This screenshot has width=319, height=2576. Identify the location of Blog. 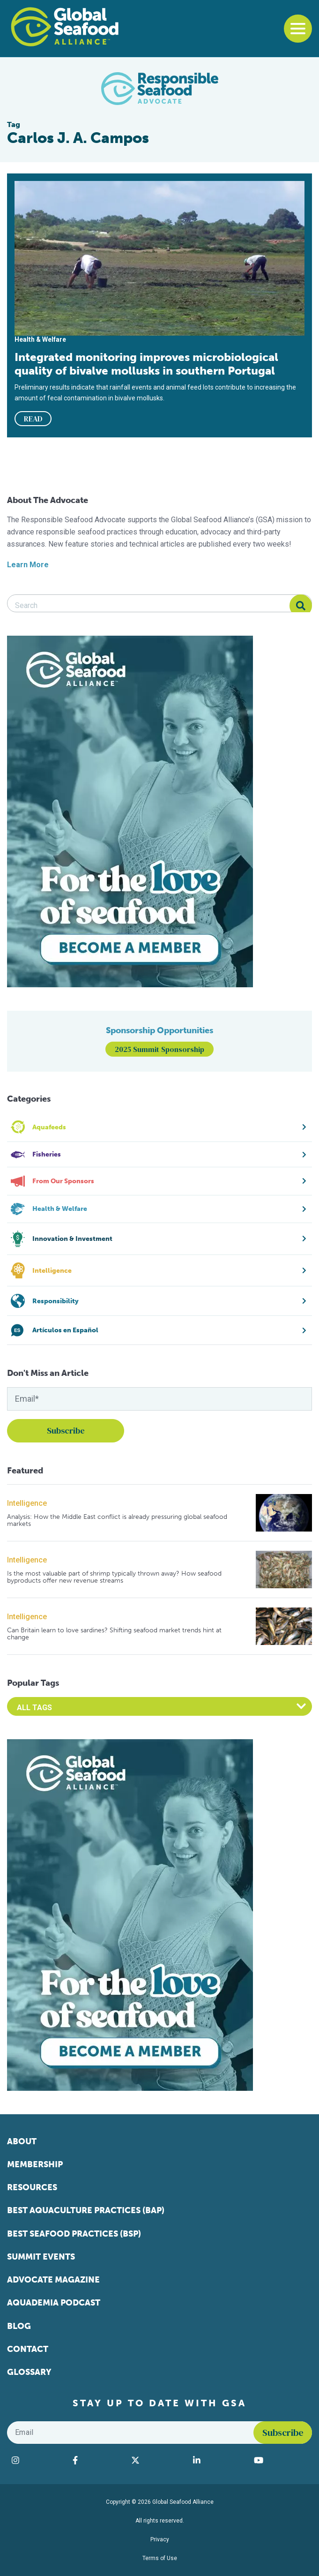
(19, 2326).